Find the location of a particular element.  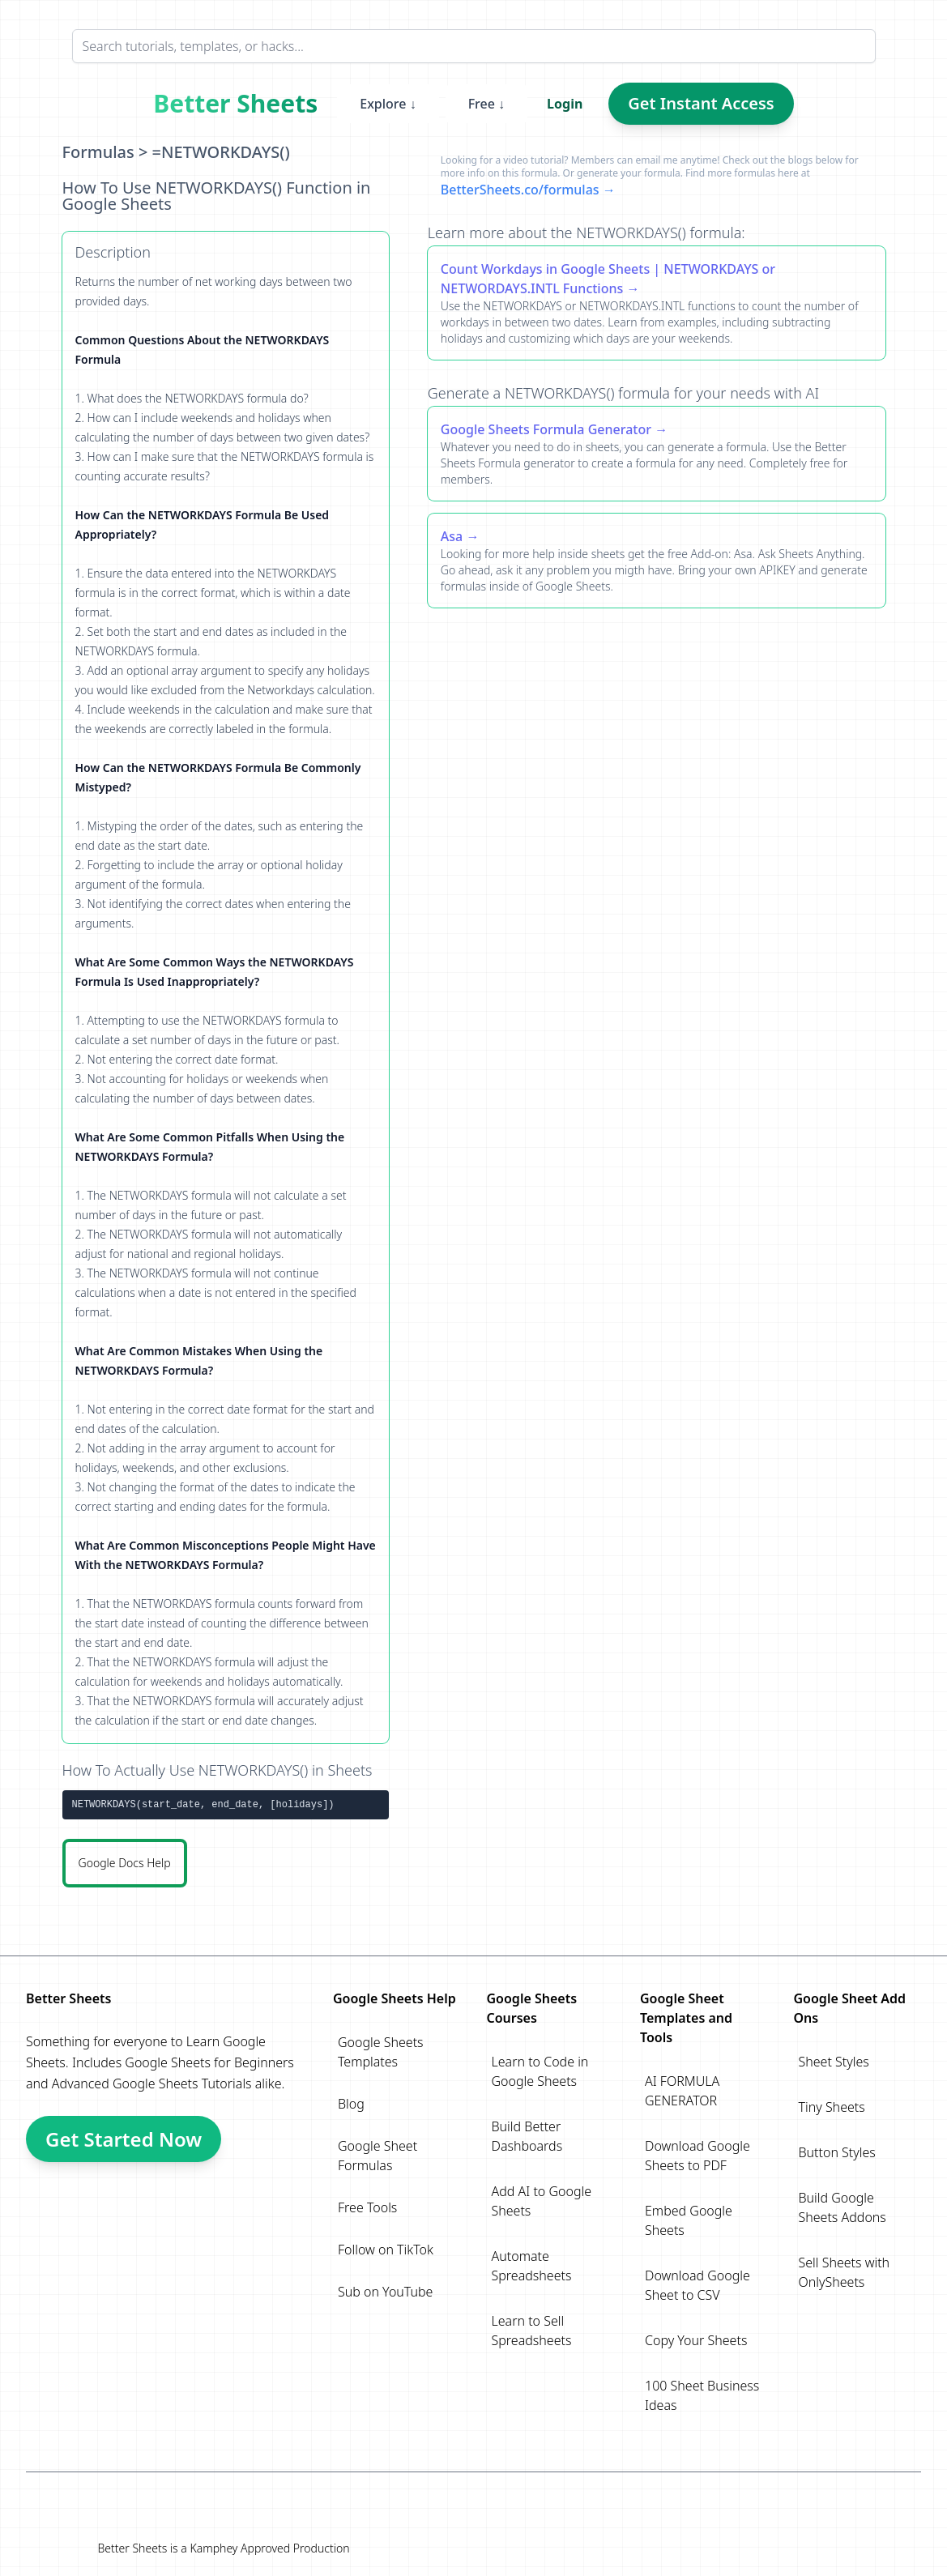

Button Styles is located at coordinates (837, 2152).